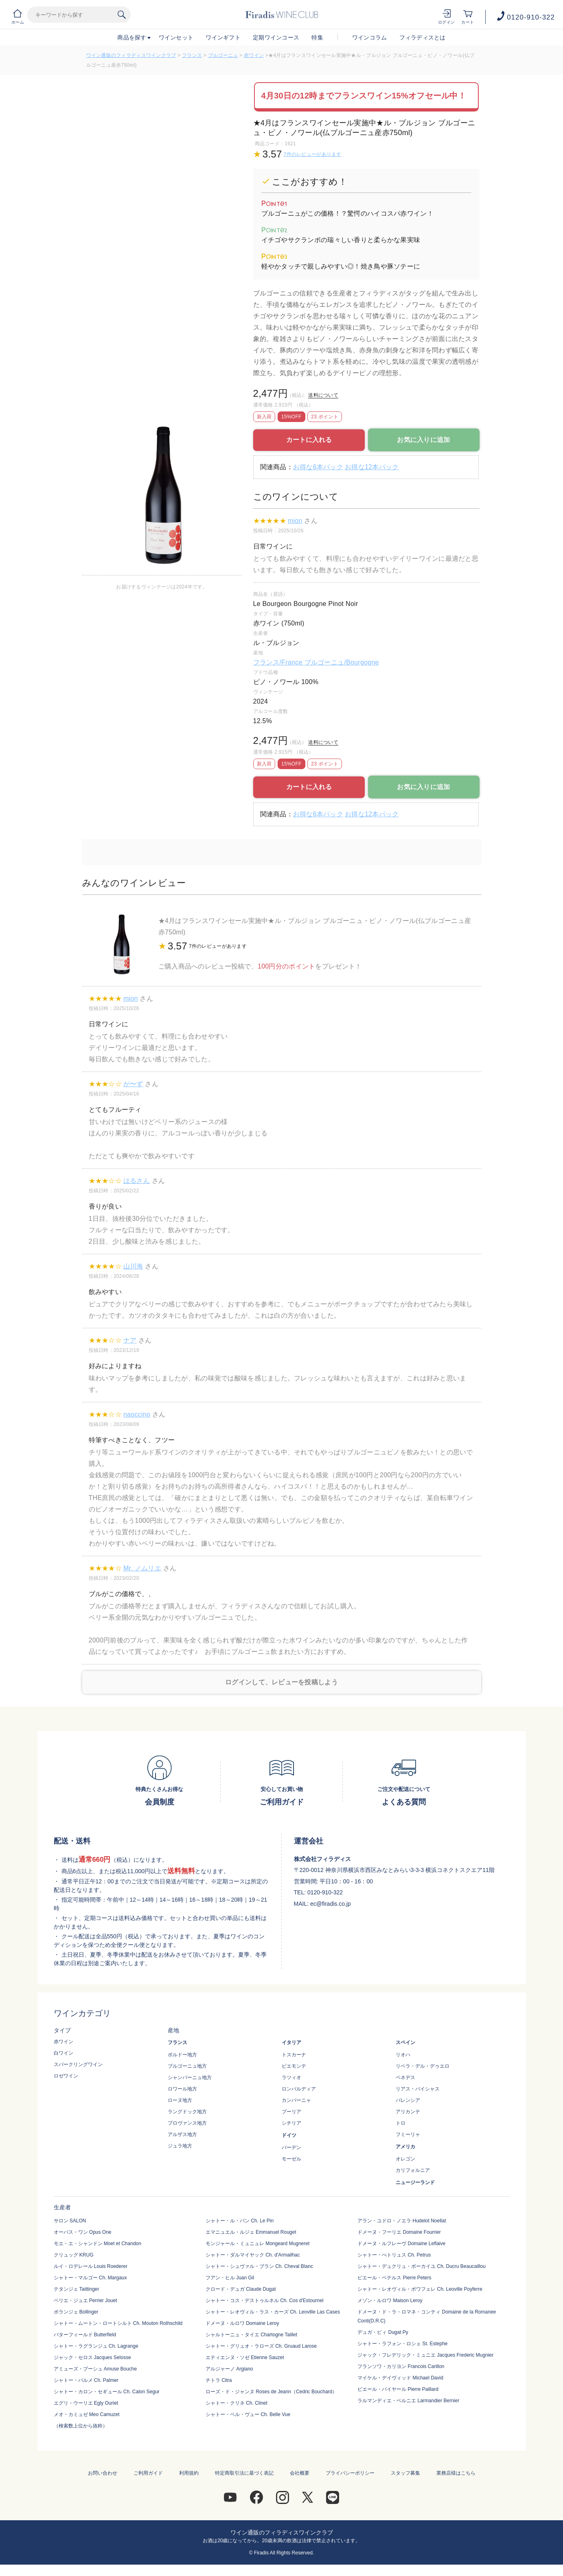 The height and width of the screenshot is (2576, 563). I want to click on お気に入りに追加, so click(423, 439).